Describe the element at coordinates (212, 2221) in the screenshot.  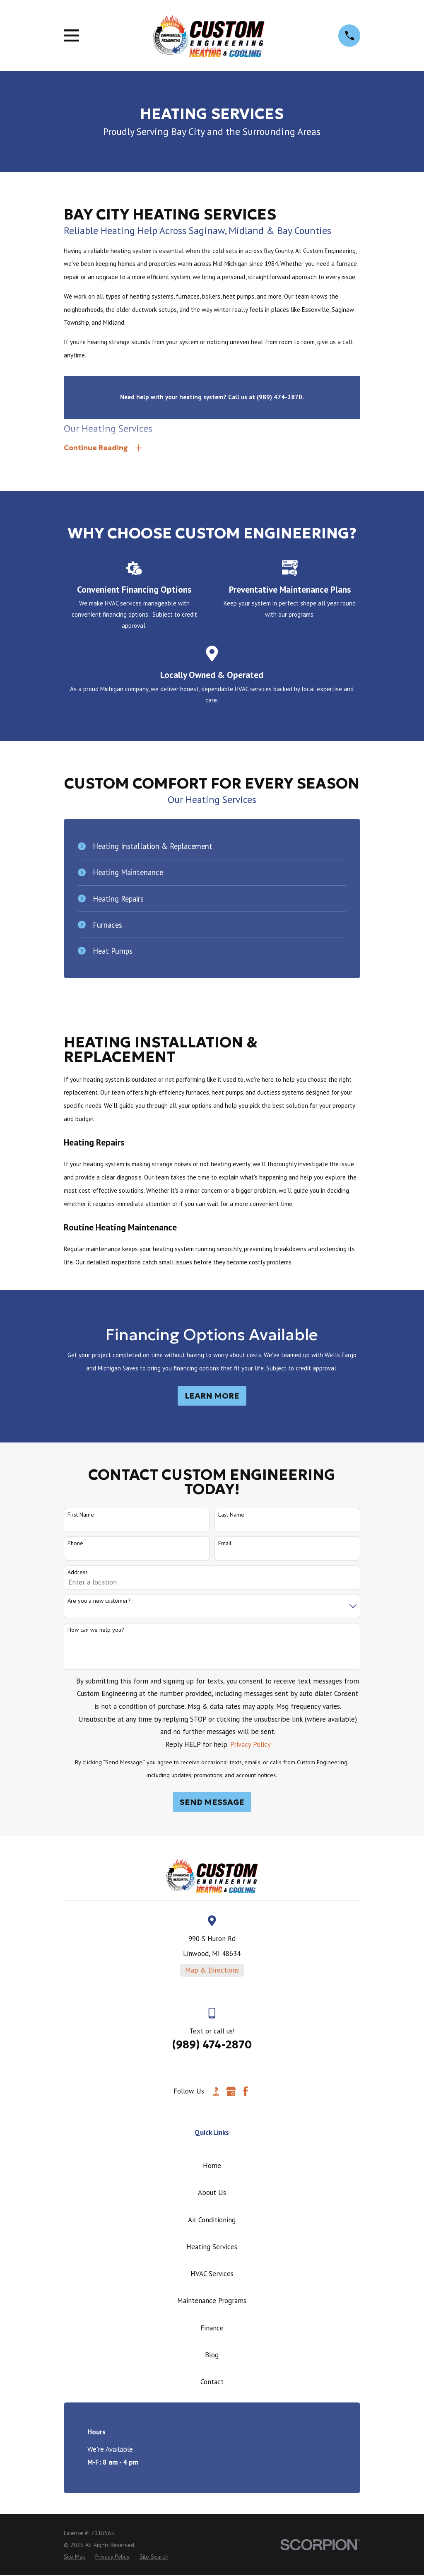
I see `Air Conditioning` at that location.